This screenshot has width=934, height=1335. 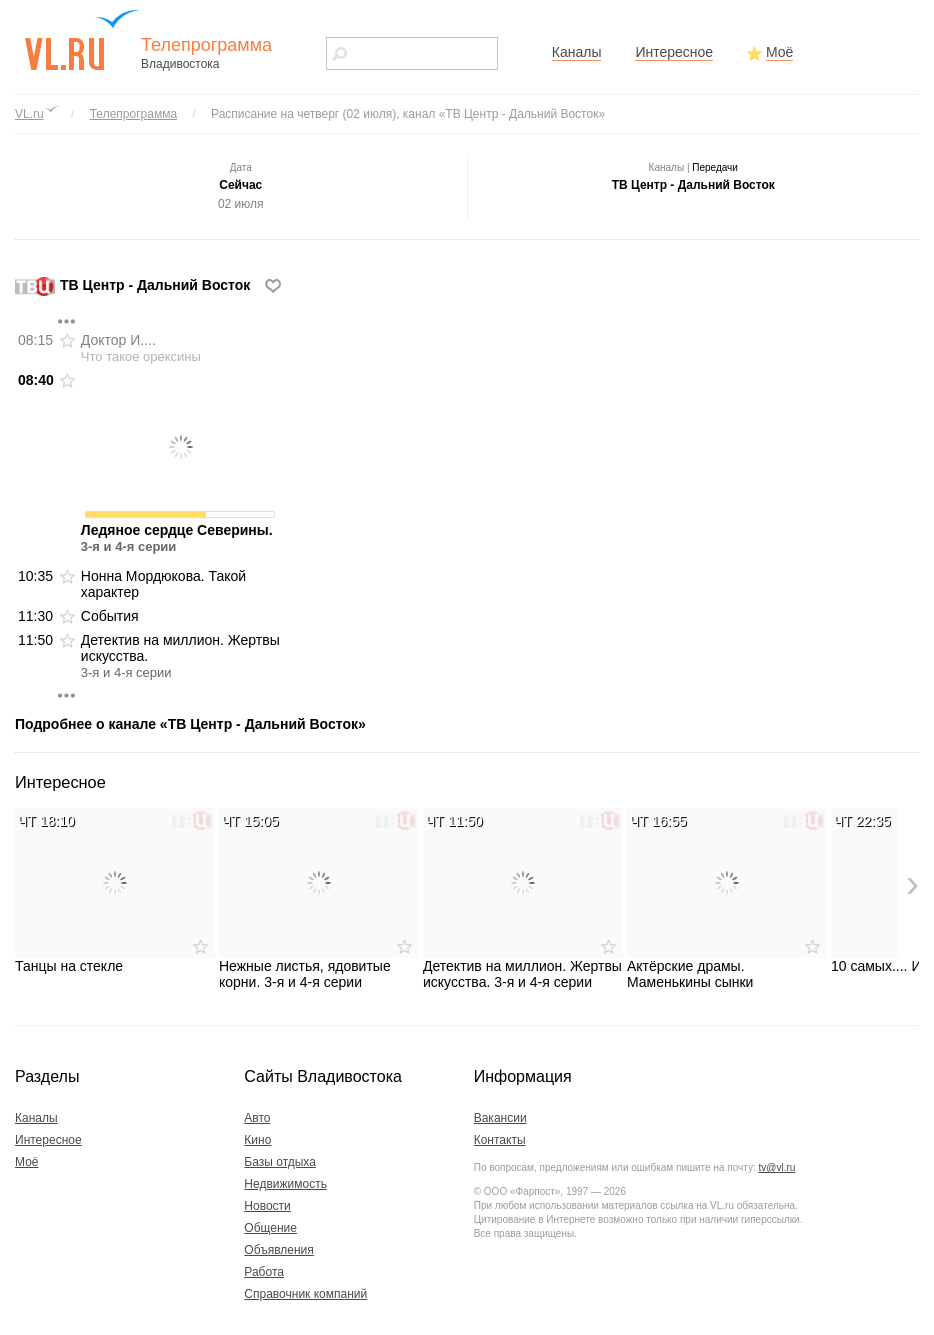 What do you see at coordinates (285, 1184) in the screenshot?
I see `Недвижимость` at bounding box center [285, 1184].